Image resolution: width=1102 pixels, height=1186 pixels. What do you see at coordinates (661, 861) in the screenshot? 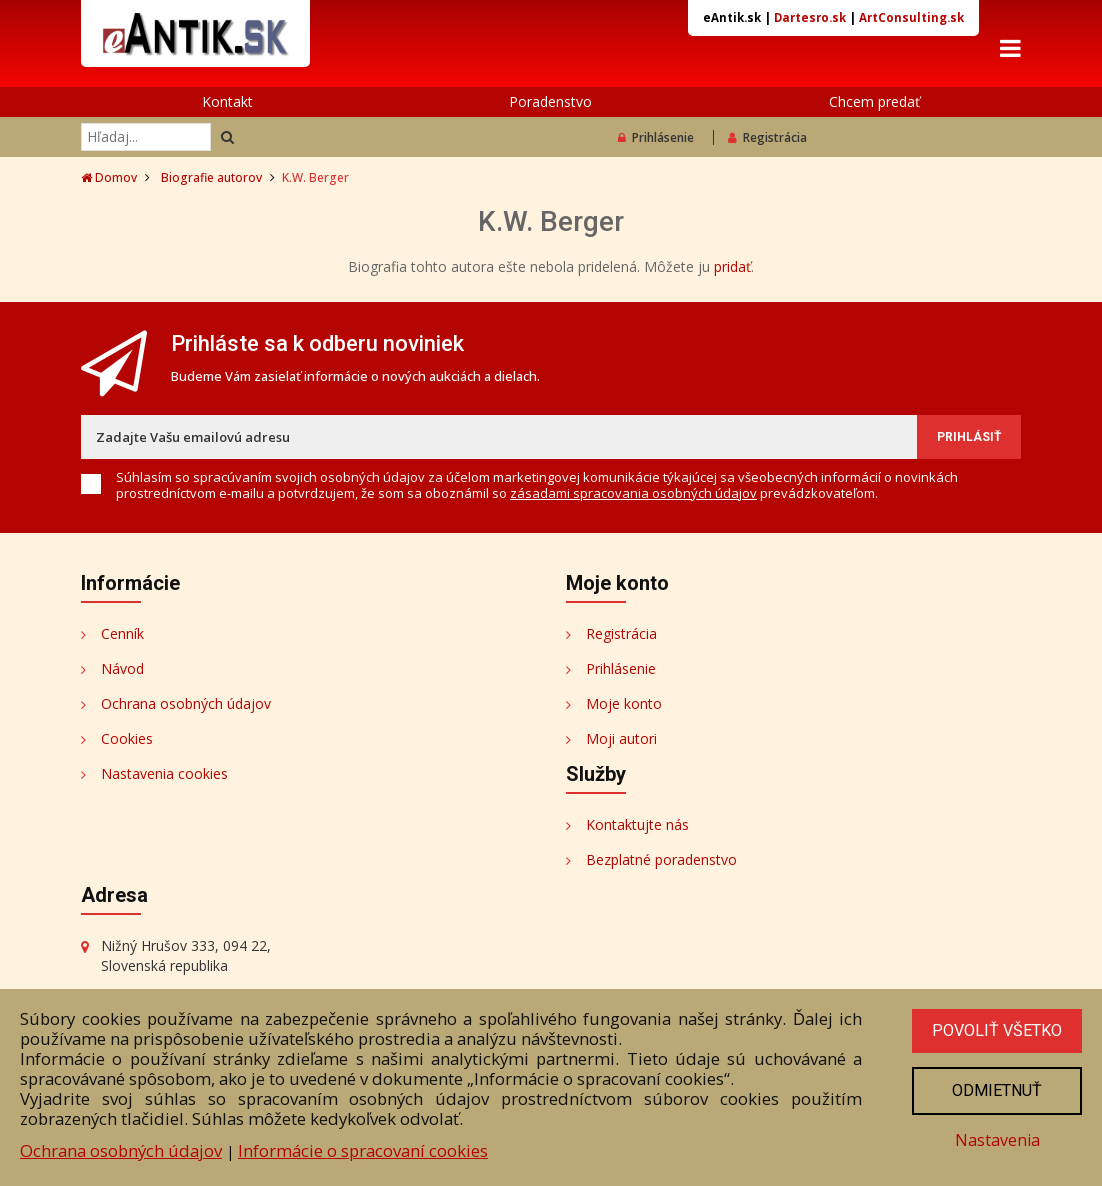
I see `Bezplatné poradenstvo` at bounding box center [661, 861].